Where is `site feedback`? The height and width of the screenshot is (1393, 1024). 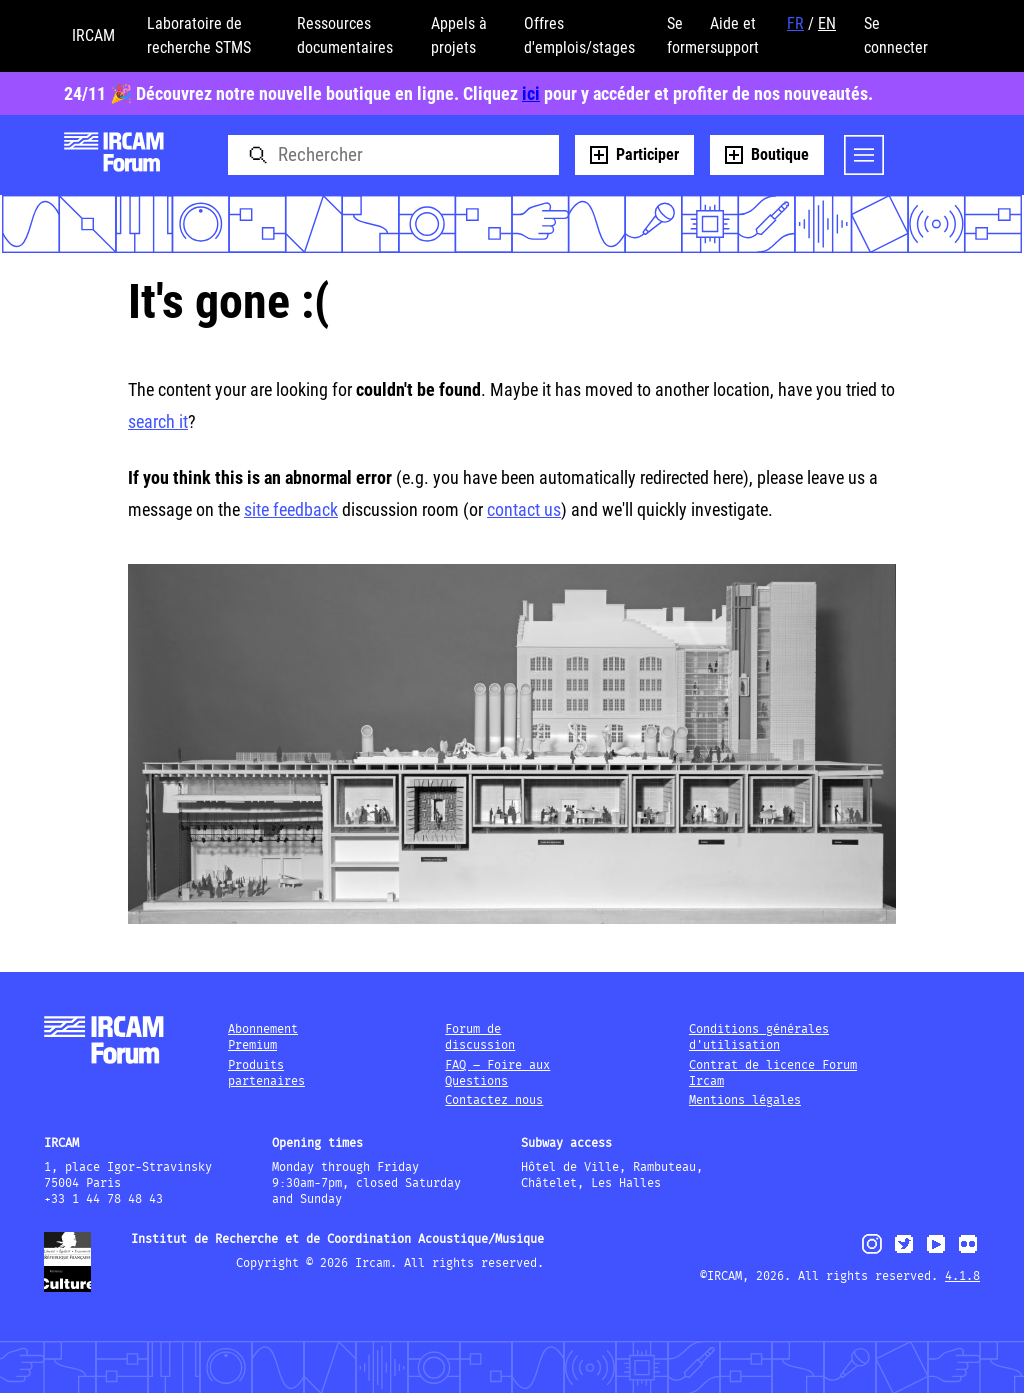
site feedback is located at coordinates (291, 509).